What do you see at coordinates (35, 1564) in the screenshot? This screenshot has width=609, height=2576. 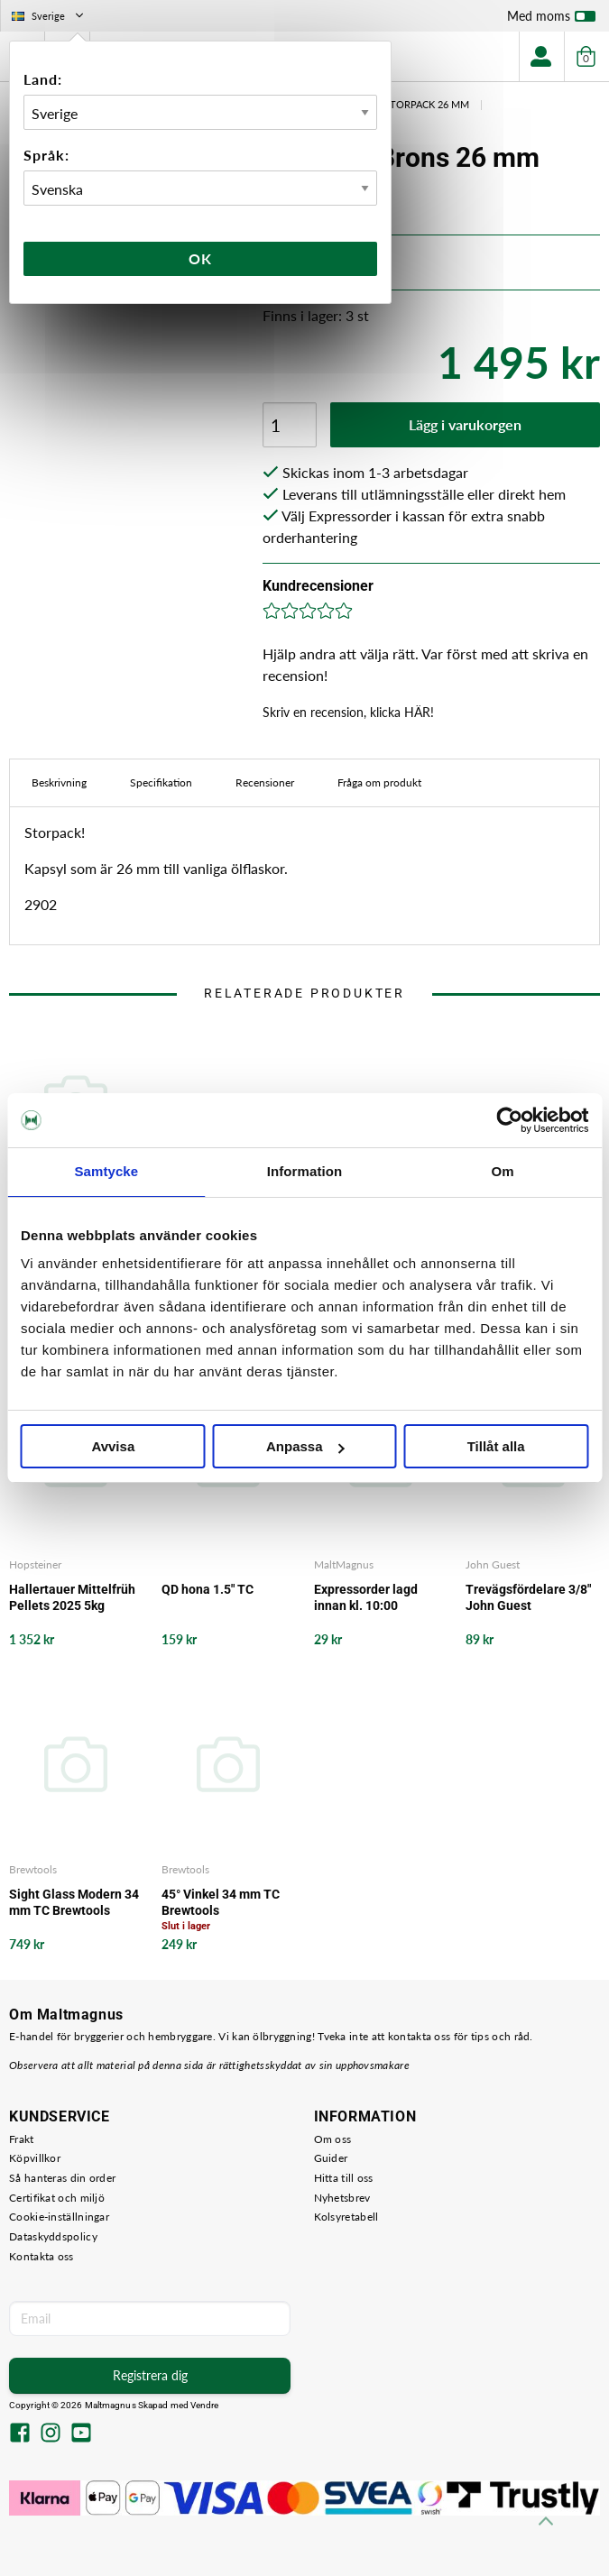 I see `Hopsteiner` at bounding box center [35, 1564].